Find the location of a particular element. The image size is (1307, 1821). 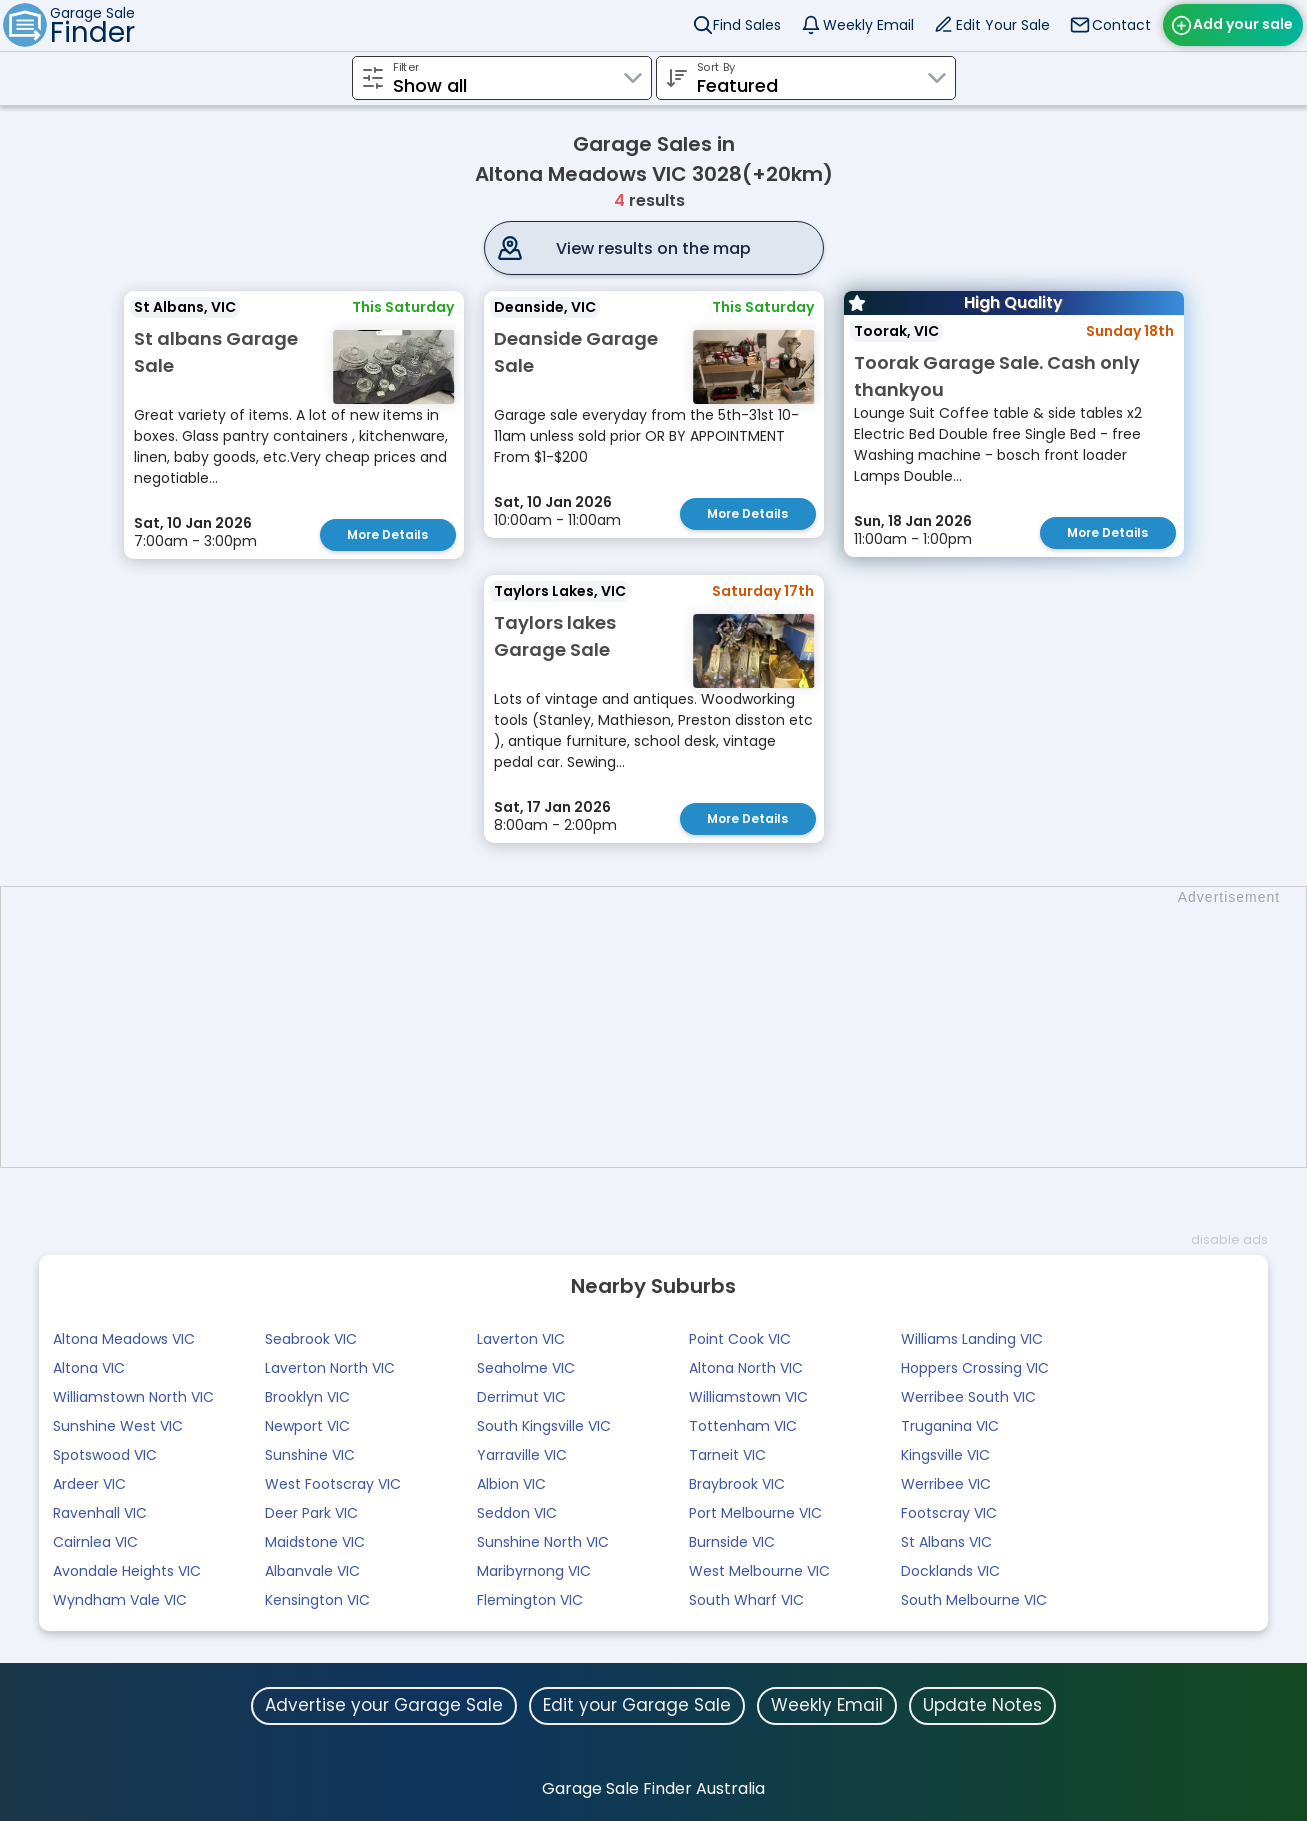

Point Cook VIC is located at coordinates (740, 1339).